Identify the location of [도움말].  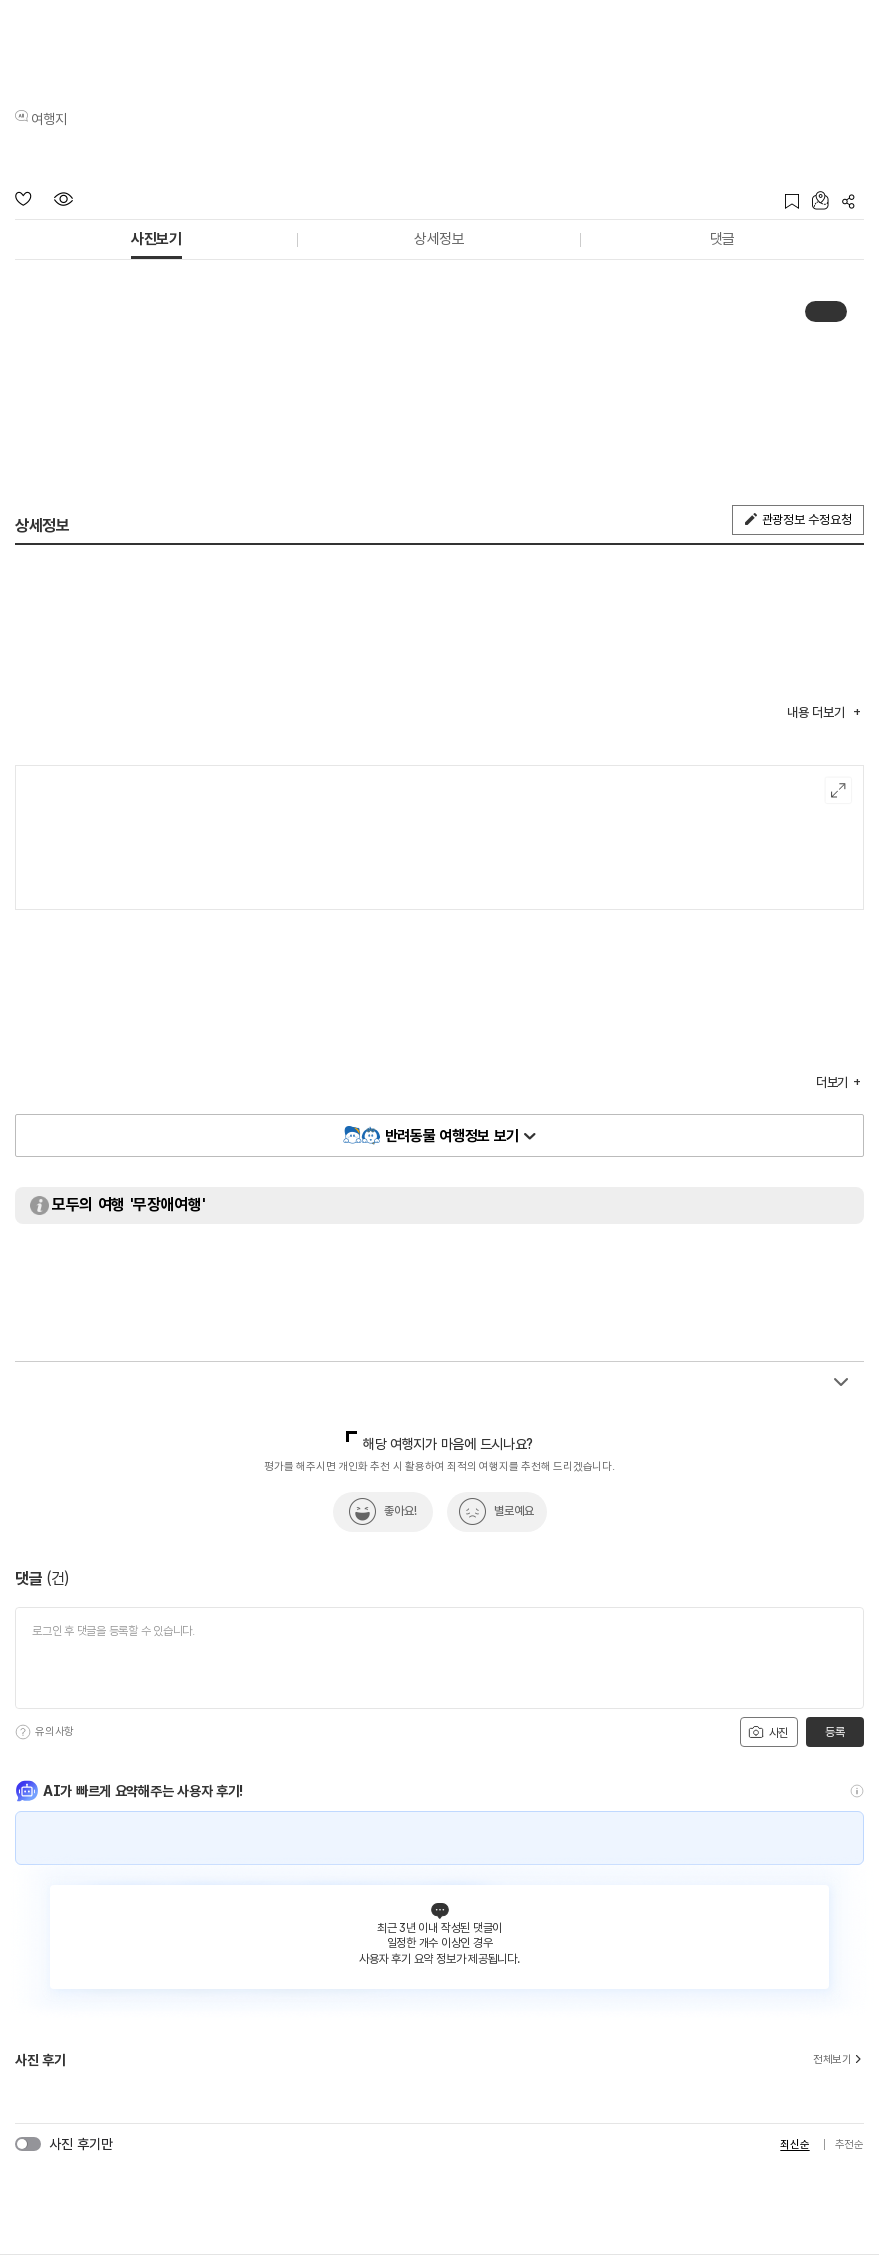
(23, 1732).